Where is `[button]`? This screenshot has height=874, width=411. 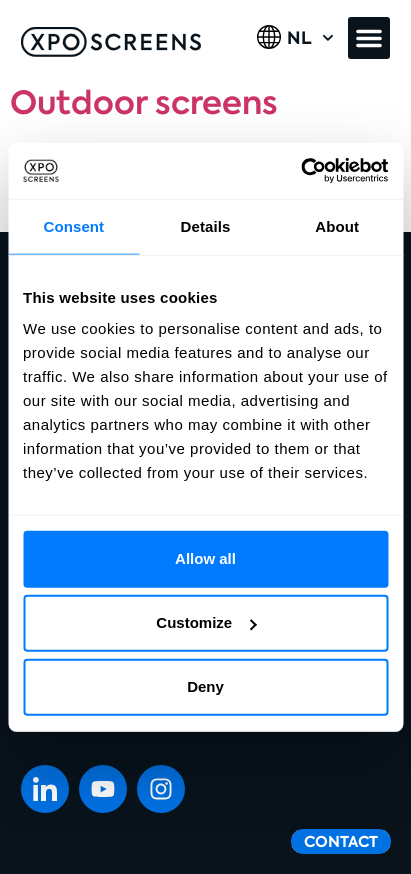
[button] is located at coordinates (369, 38).